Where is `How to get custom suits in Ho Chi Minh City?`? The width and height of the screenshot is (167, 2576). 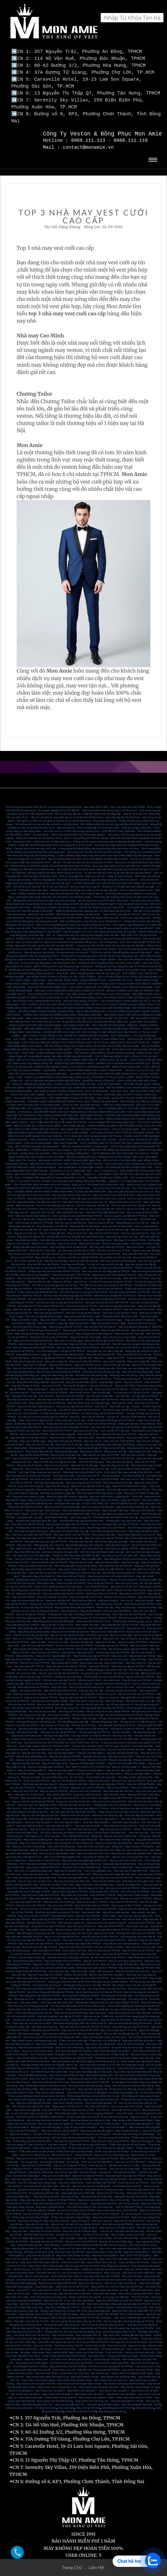
How to get custom suits in Ho Chi Minh City? is located at coordinates (44, 1742).